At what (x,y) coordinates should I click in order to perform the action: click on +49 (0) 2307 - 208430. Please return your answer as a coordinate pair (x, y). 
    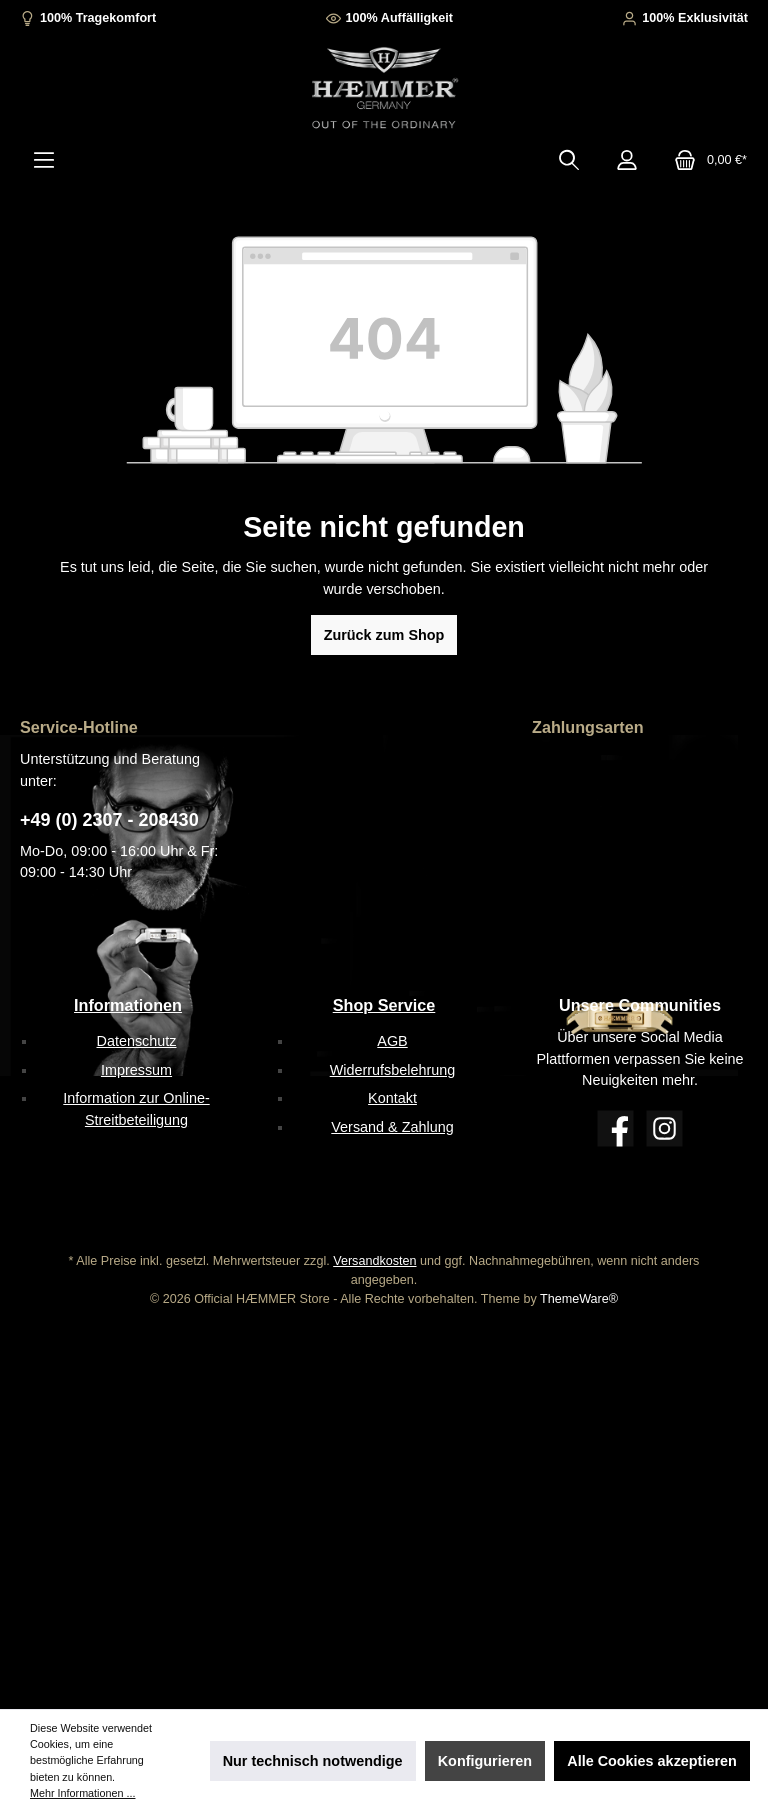
    Looking at the image, I should click on (109, 820).